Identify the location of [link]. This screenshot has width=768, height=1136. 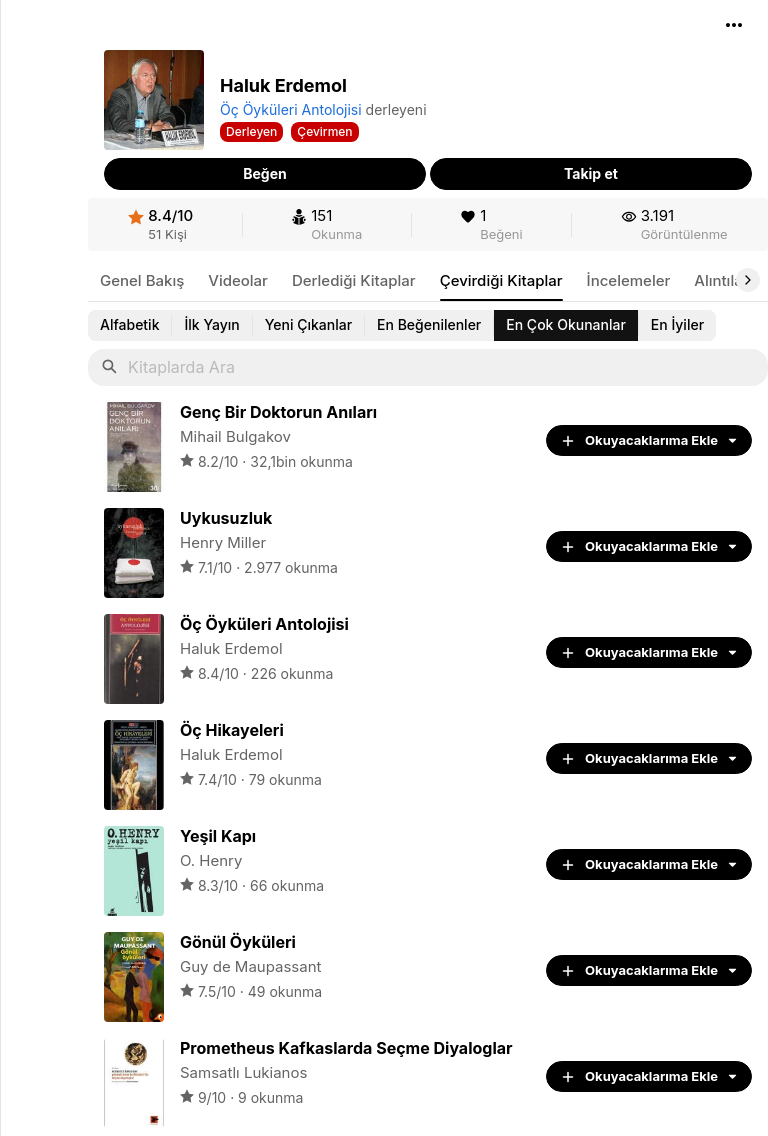
(160, 224).